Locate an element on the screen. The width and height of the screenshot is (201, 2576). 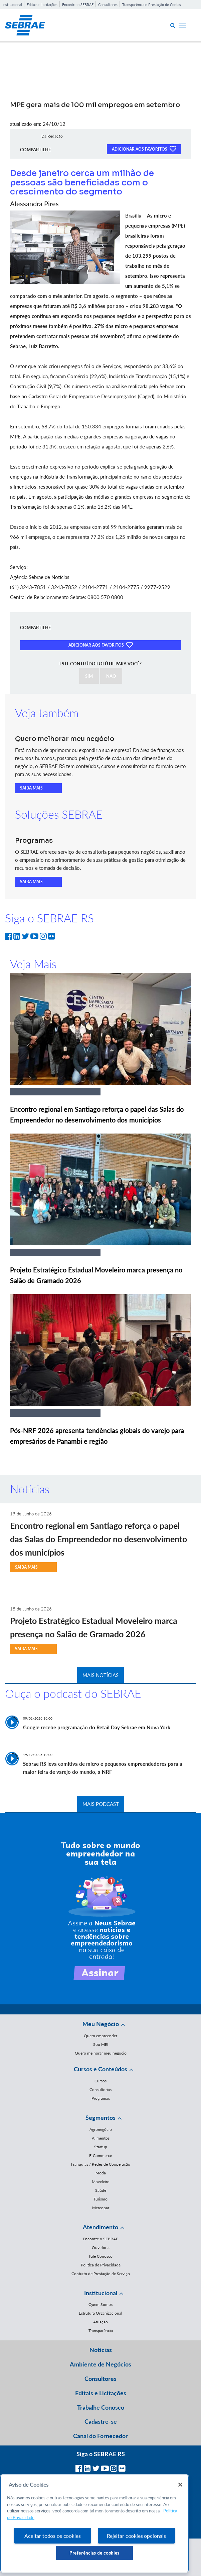
MAIS PODCAST is located at coordinates (100, 1804).